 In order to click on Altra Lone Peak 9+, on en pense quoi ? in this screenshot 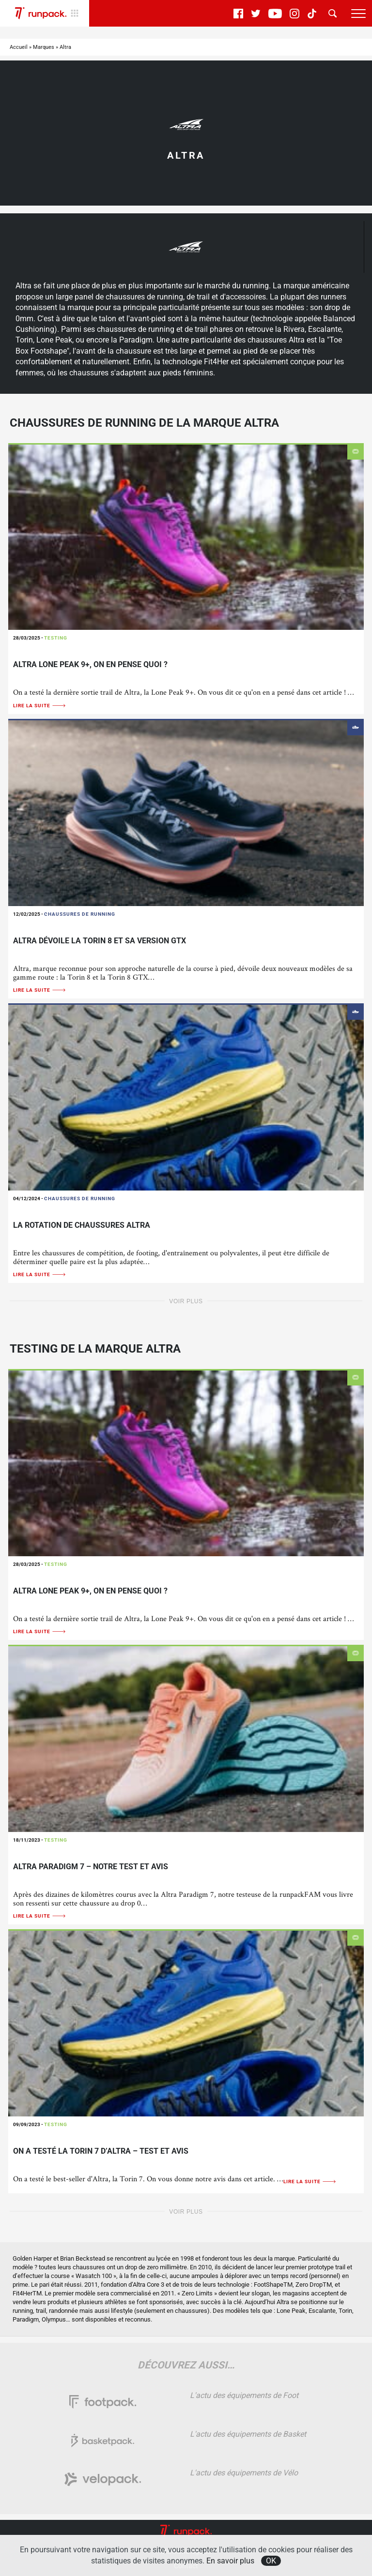, I will do `click(90, 664)`.